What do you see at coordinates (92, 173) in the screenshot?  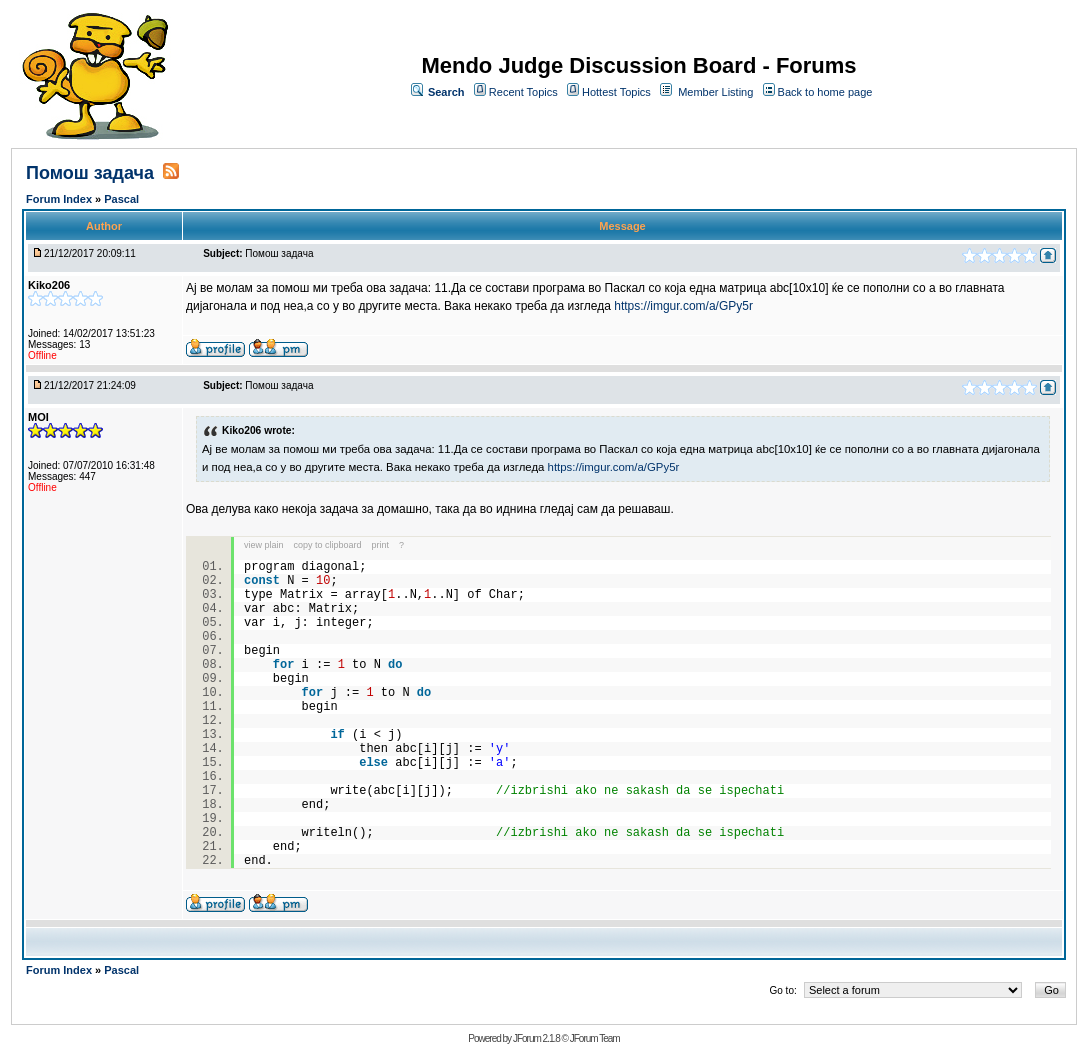 I see `Помош задача` at bounding box center [92, 173].